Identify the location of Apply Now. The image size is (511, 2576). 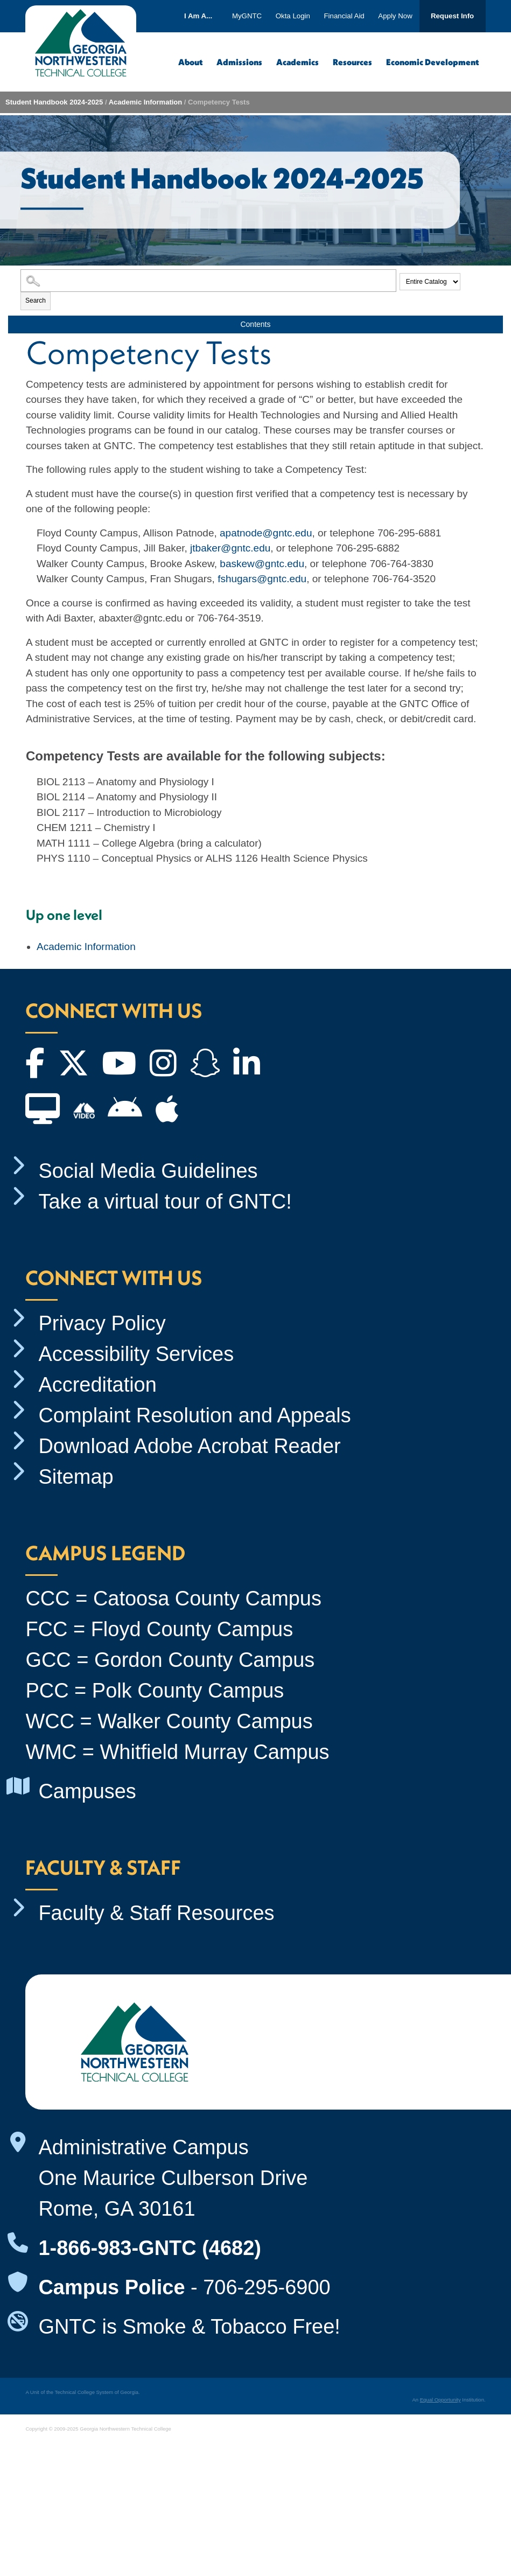
(395, 16).